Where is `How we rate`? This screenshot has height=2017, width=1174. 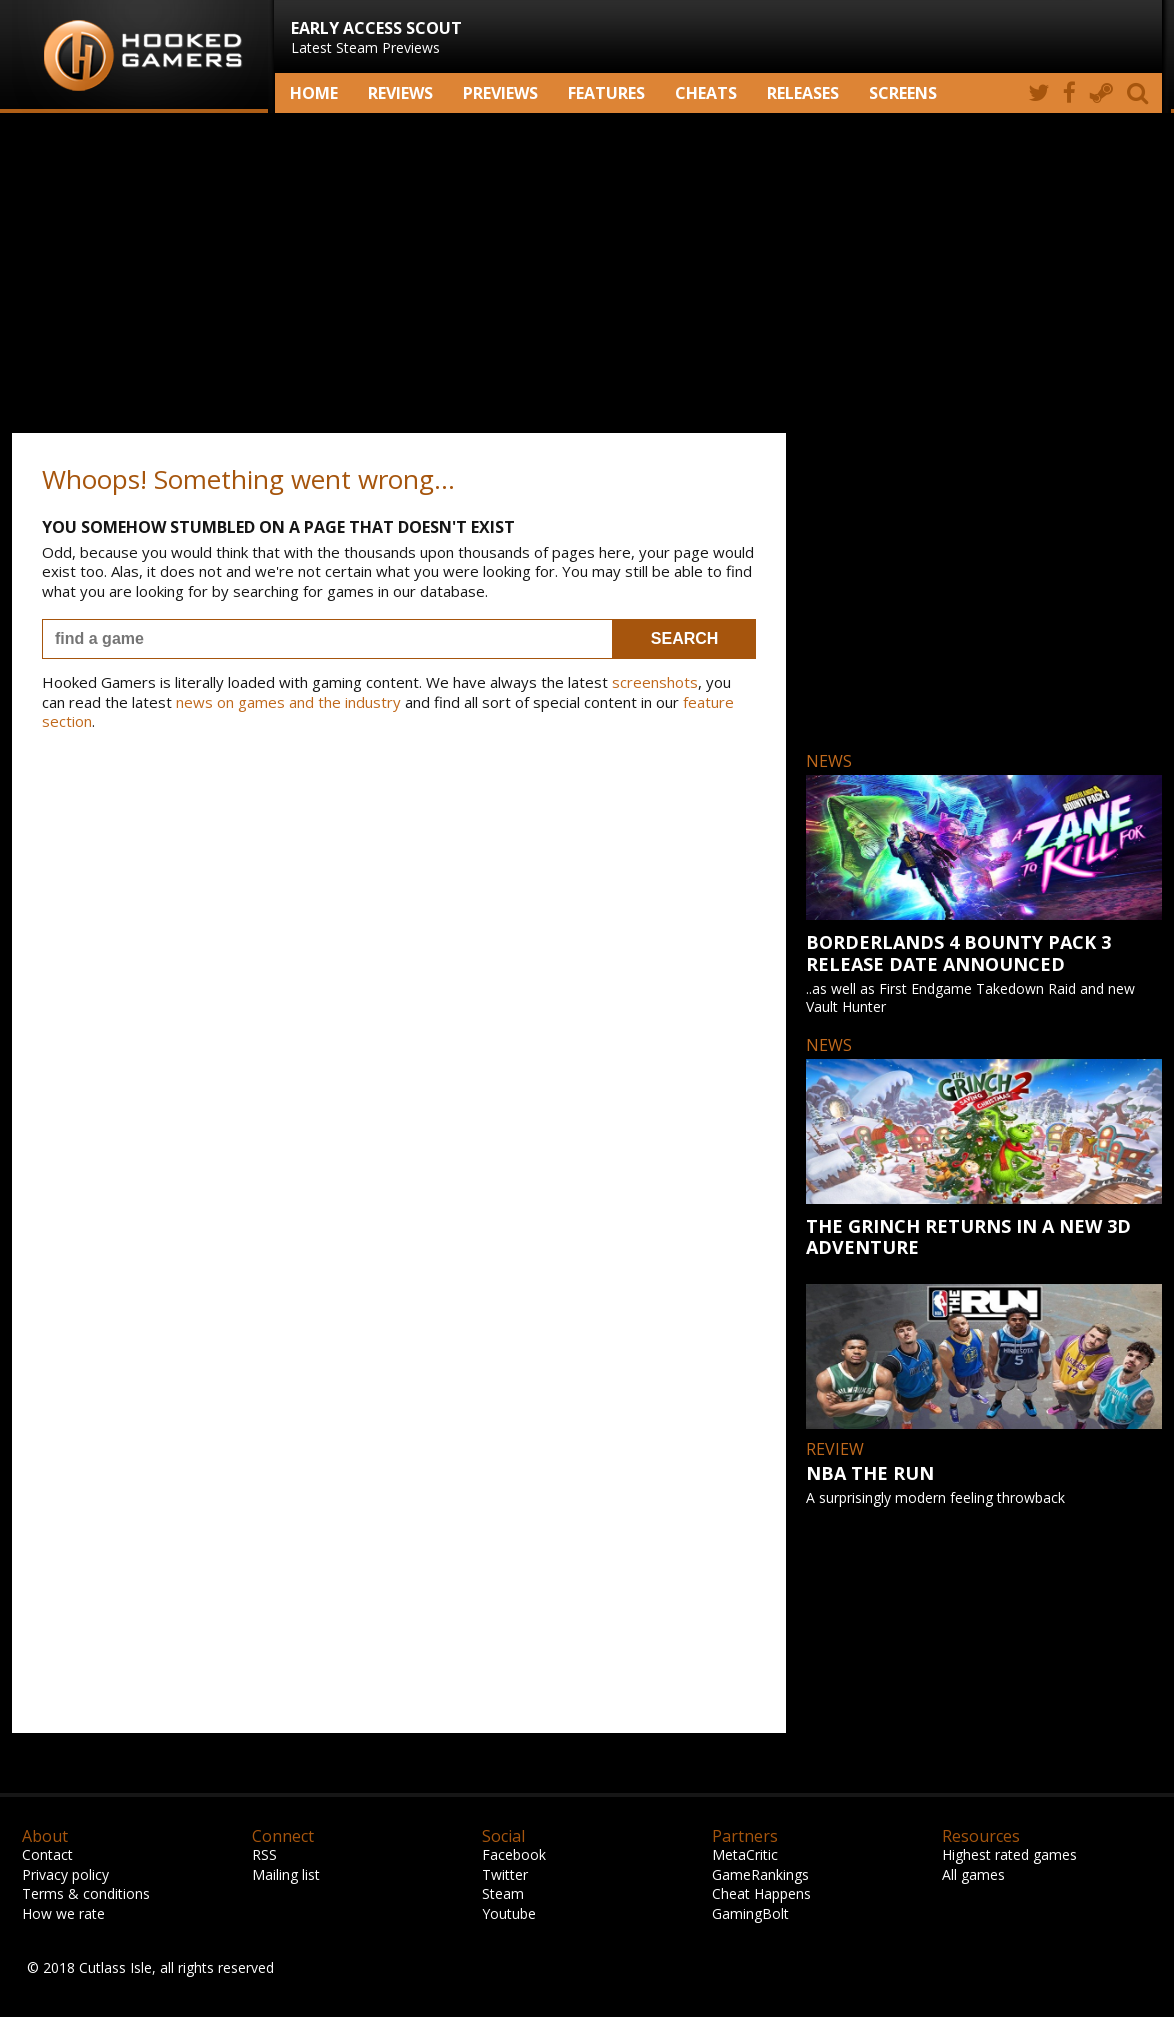 How we rate is located at coordinates (63, 1913).